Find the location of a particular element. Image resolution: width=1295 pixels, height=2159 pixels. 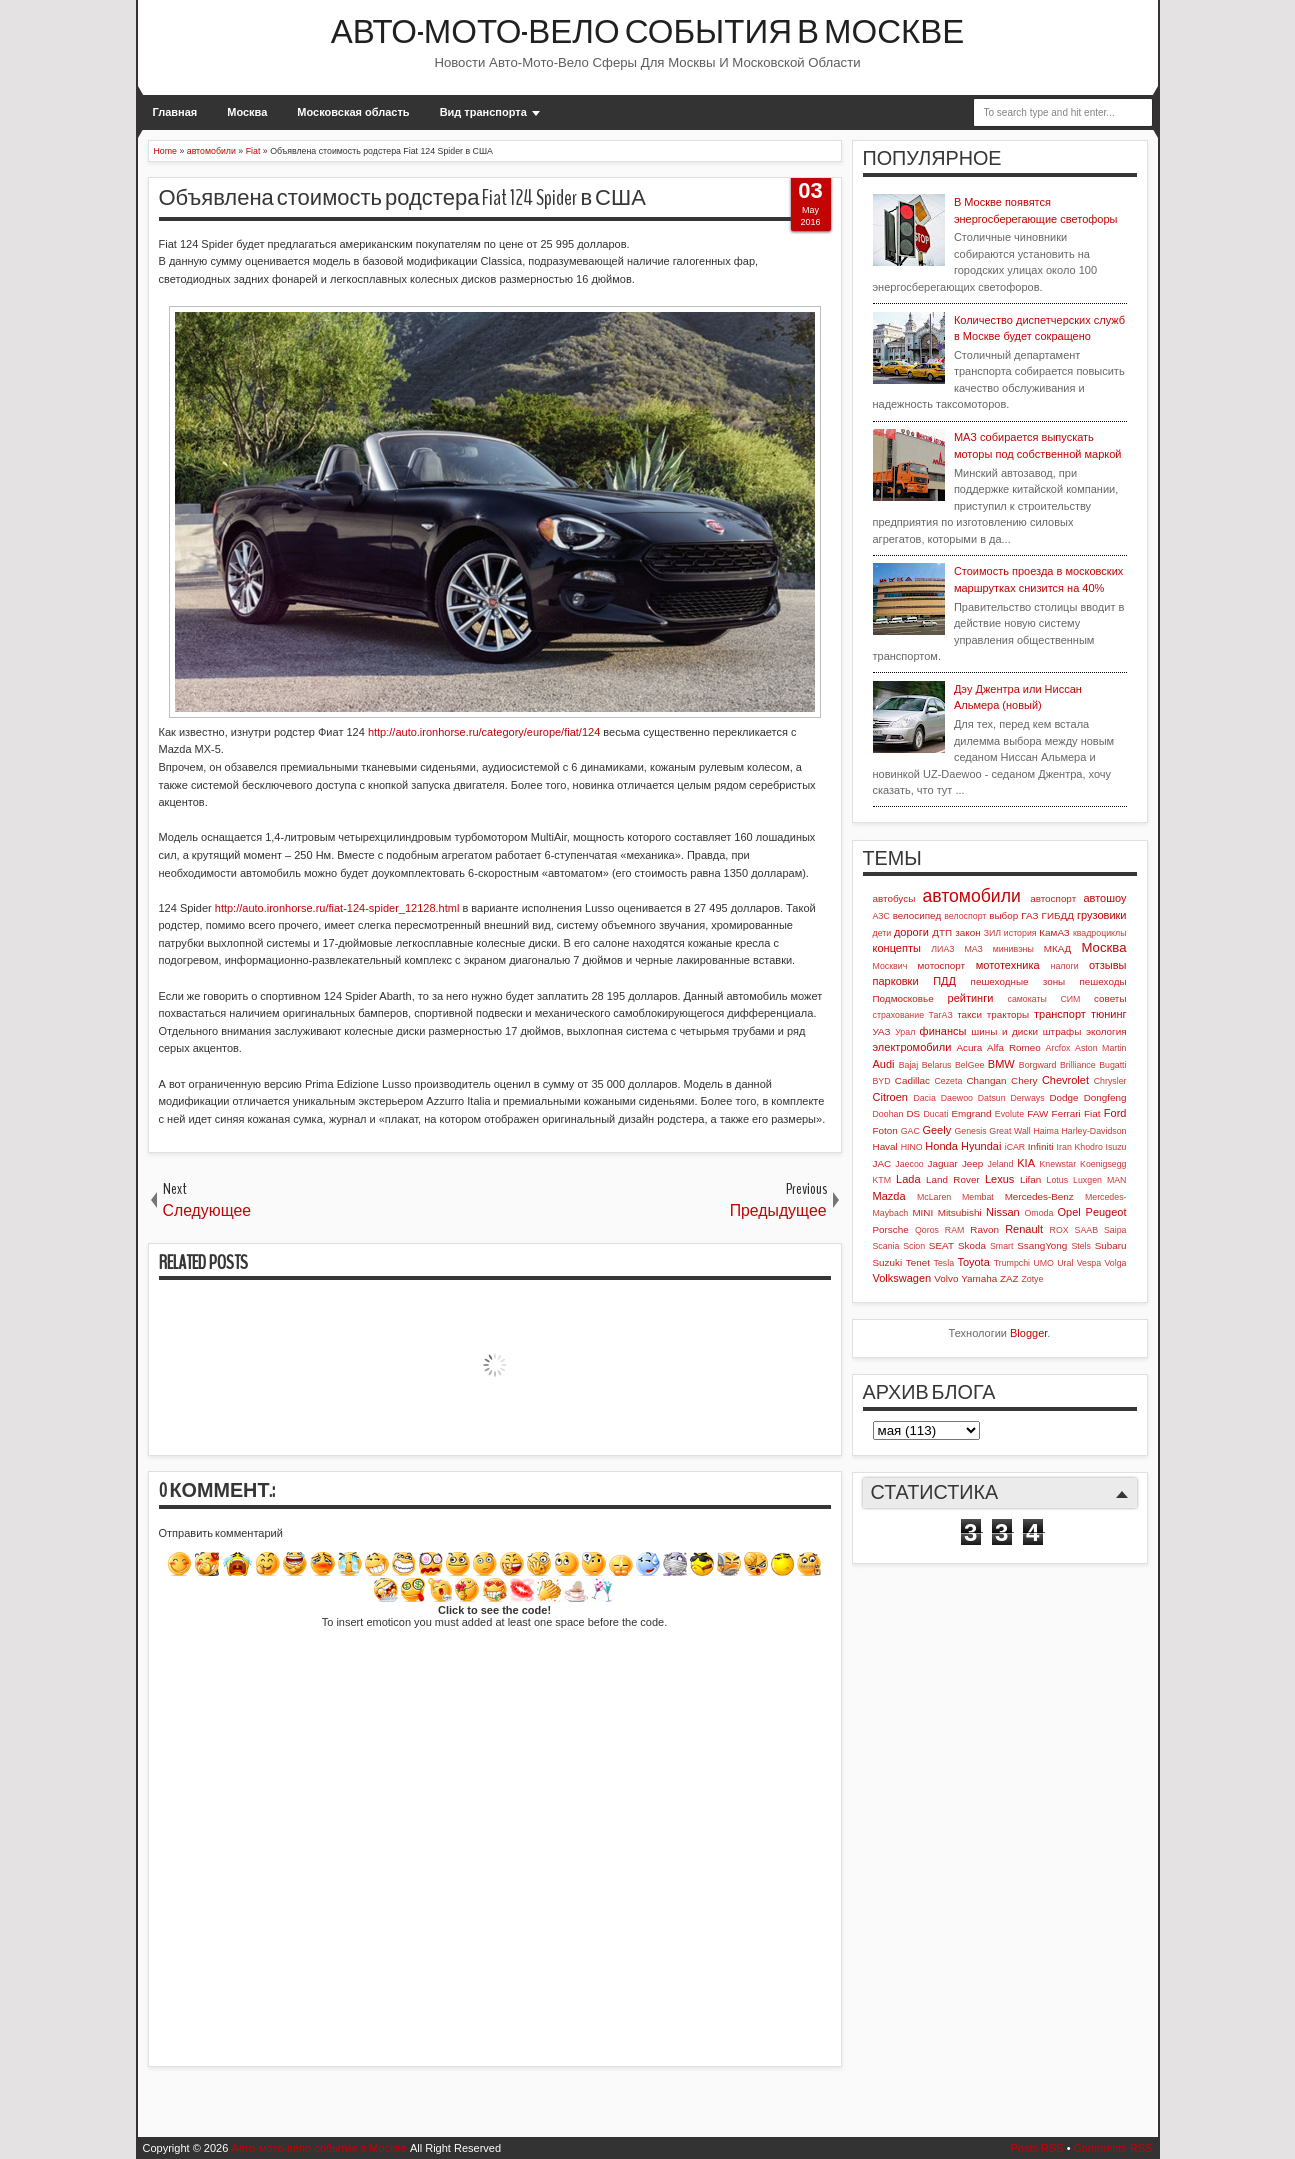

Koenigsegg is located at coordinates (1103, 1164).